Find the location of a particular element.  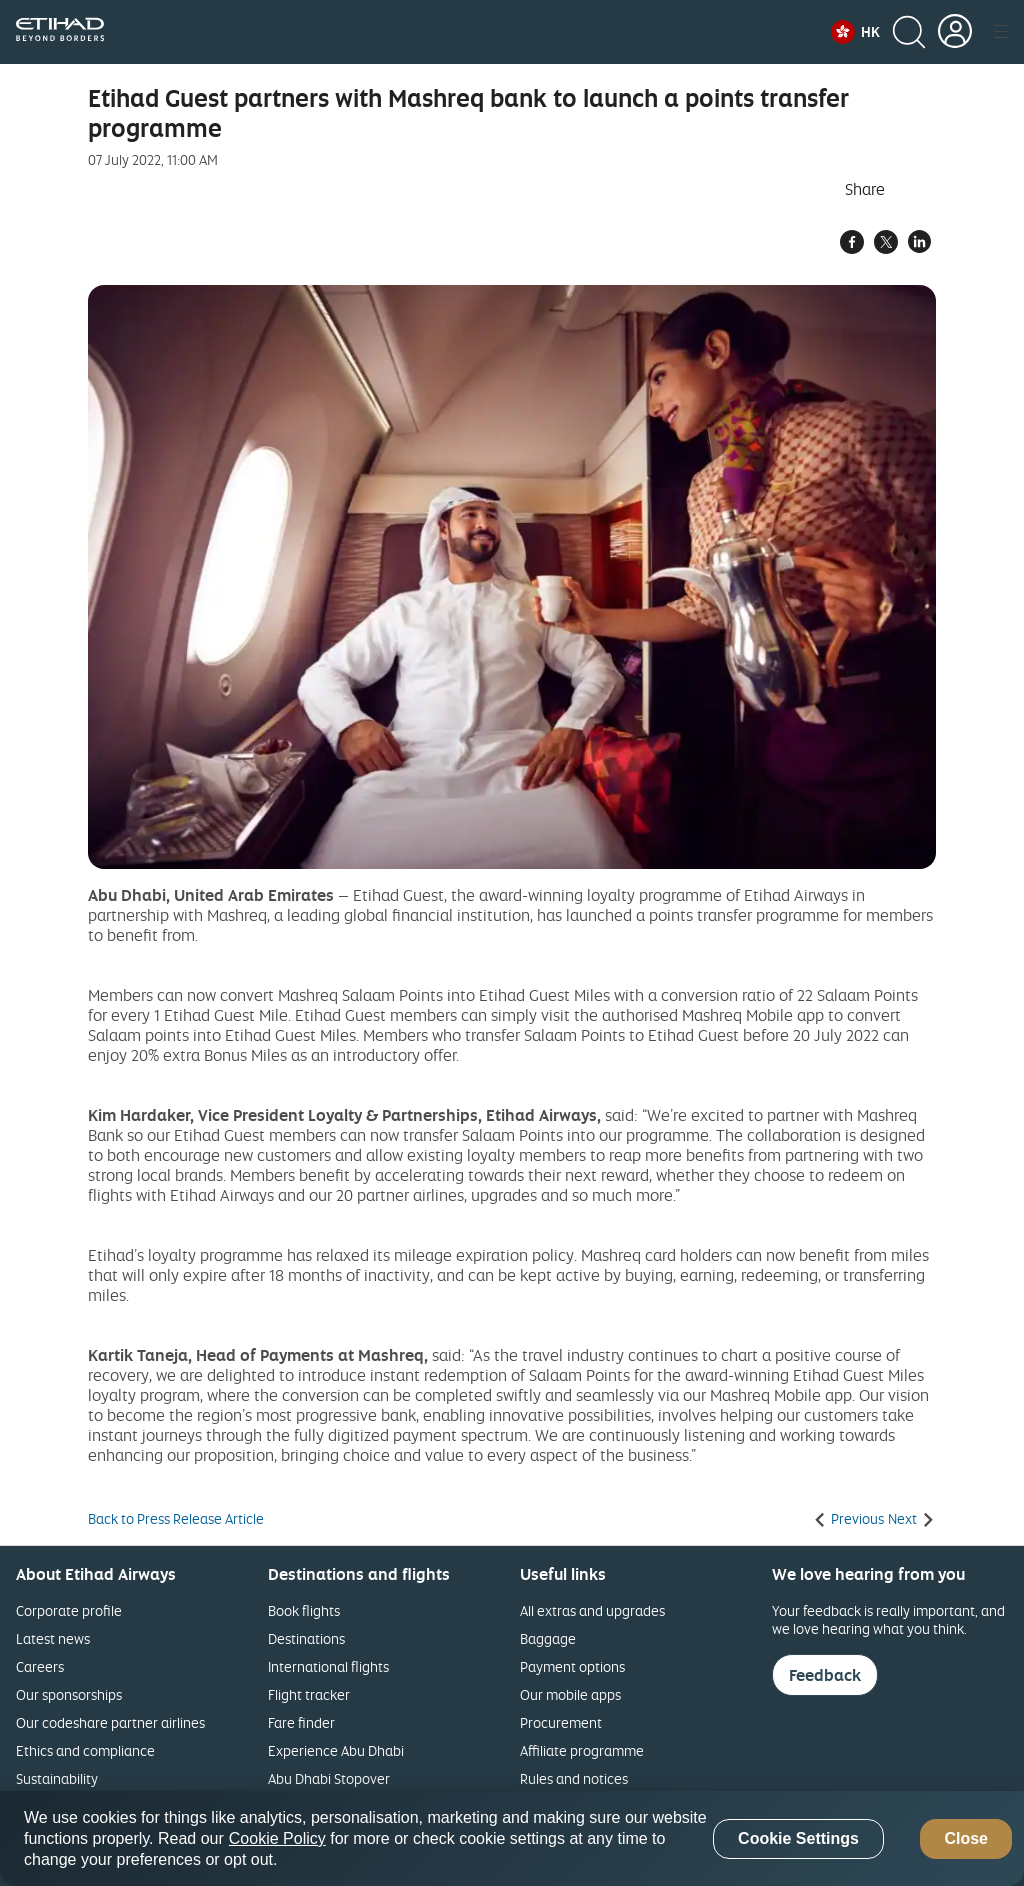

Baggage is located at coordinates (548, 1638).